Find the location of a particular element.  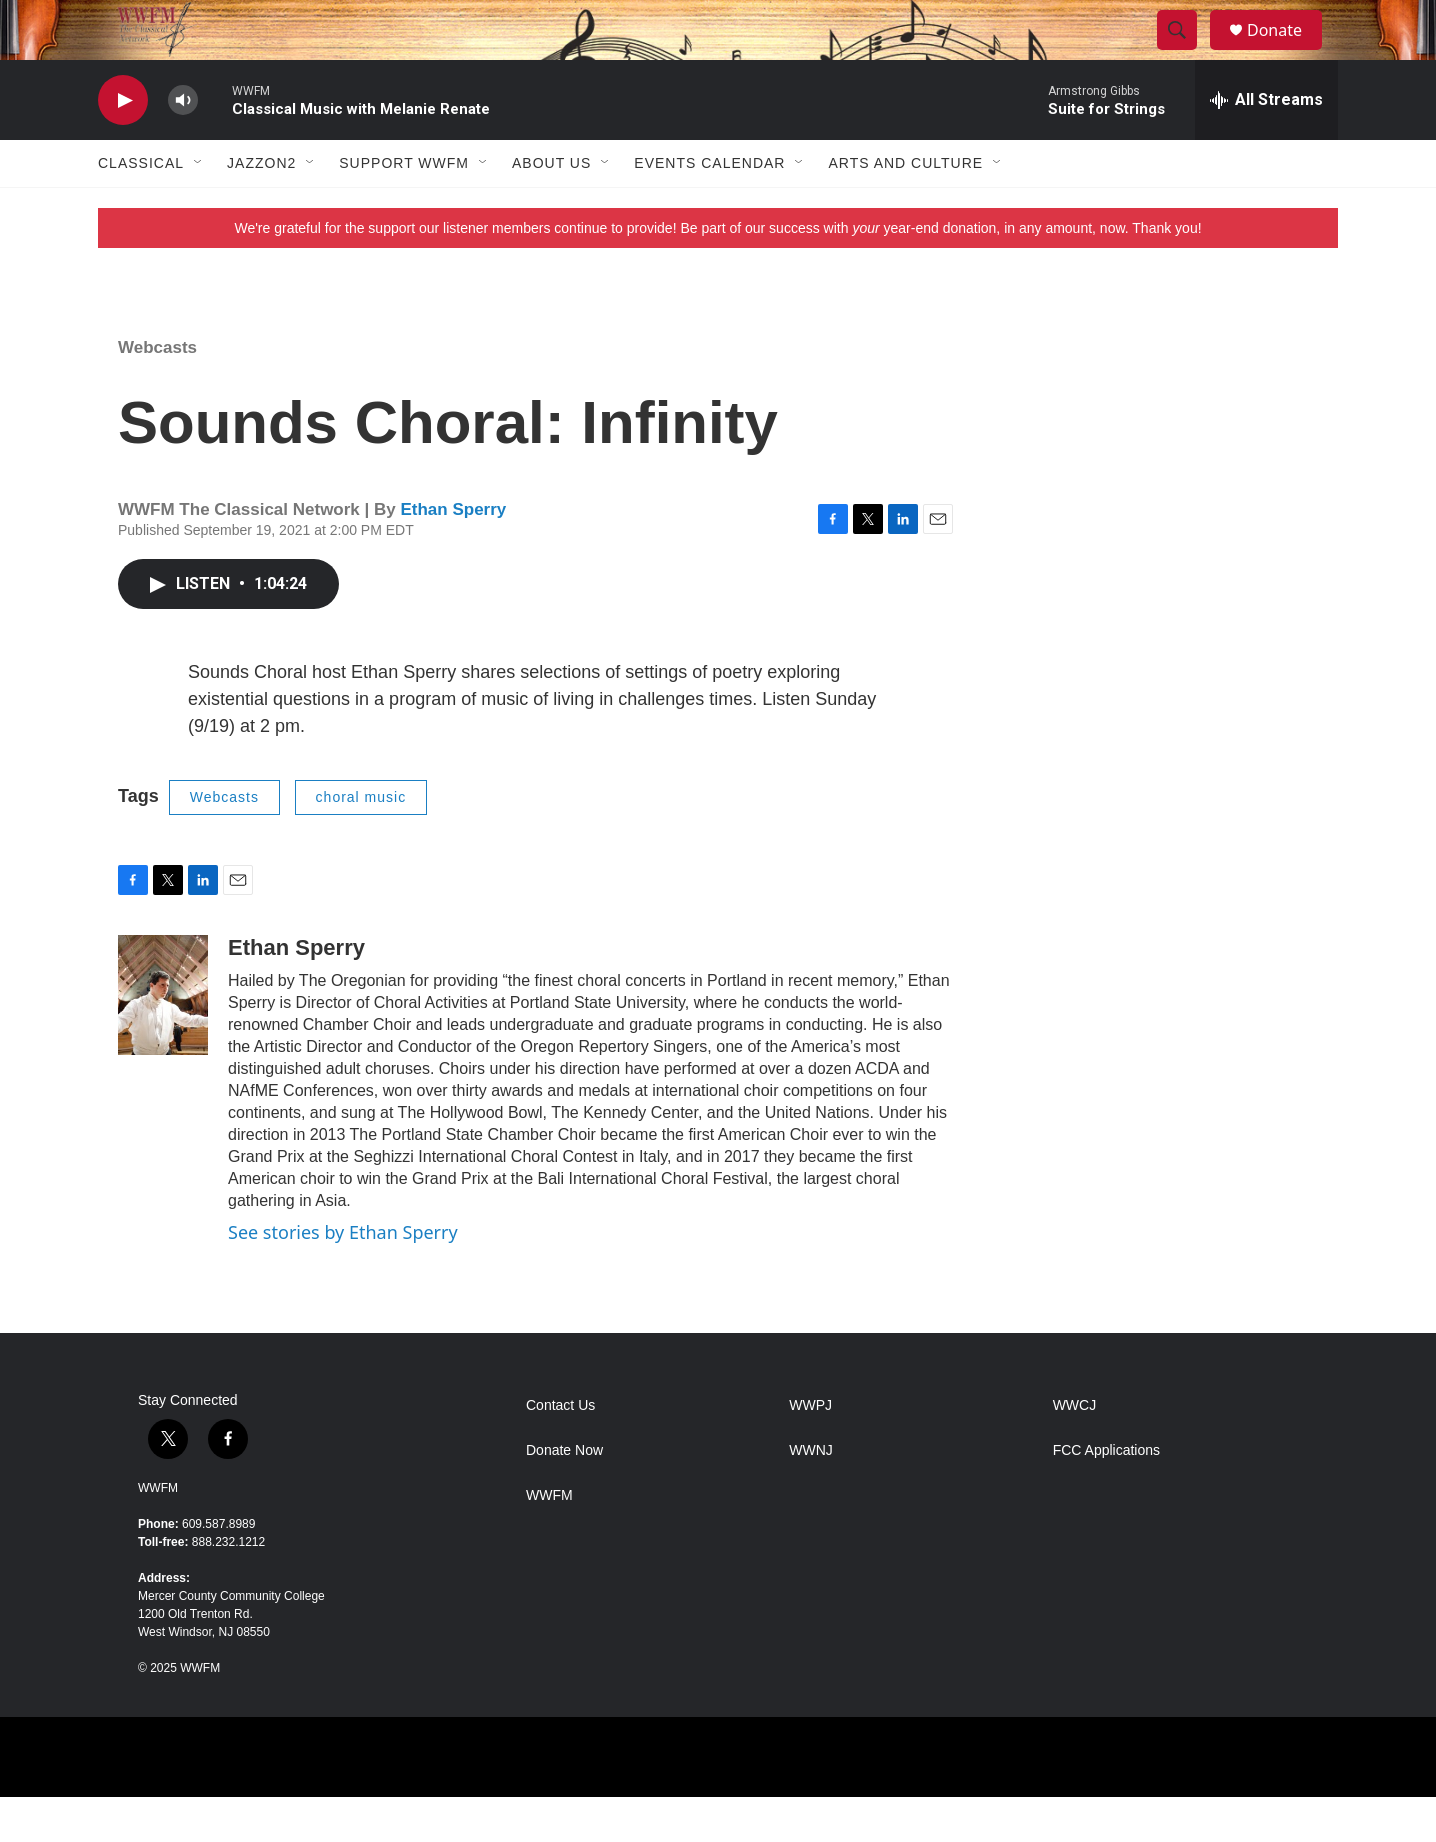

WWCJ is located at coordinates (1075, 1450).